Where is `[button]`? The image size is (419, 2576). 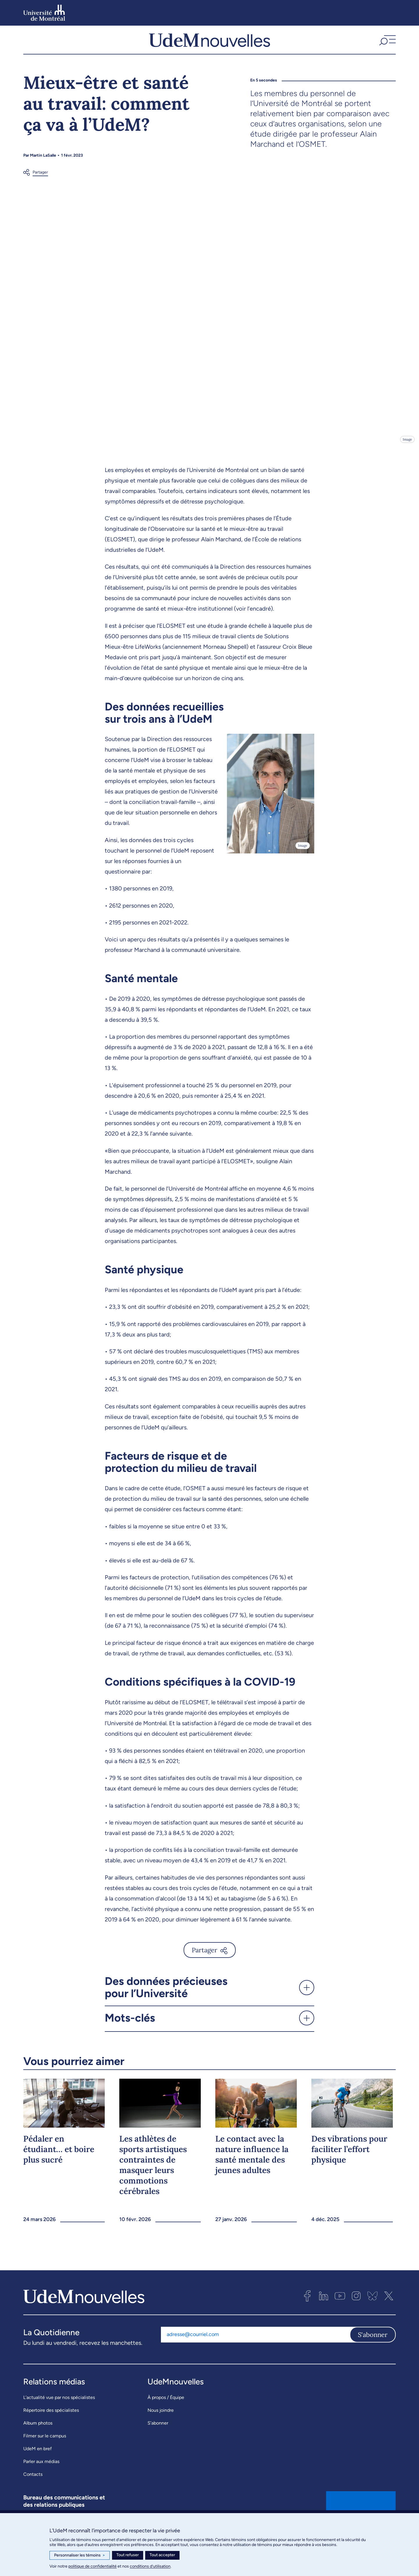 [button] is located at coordinates (387, 46).